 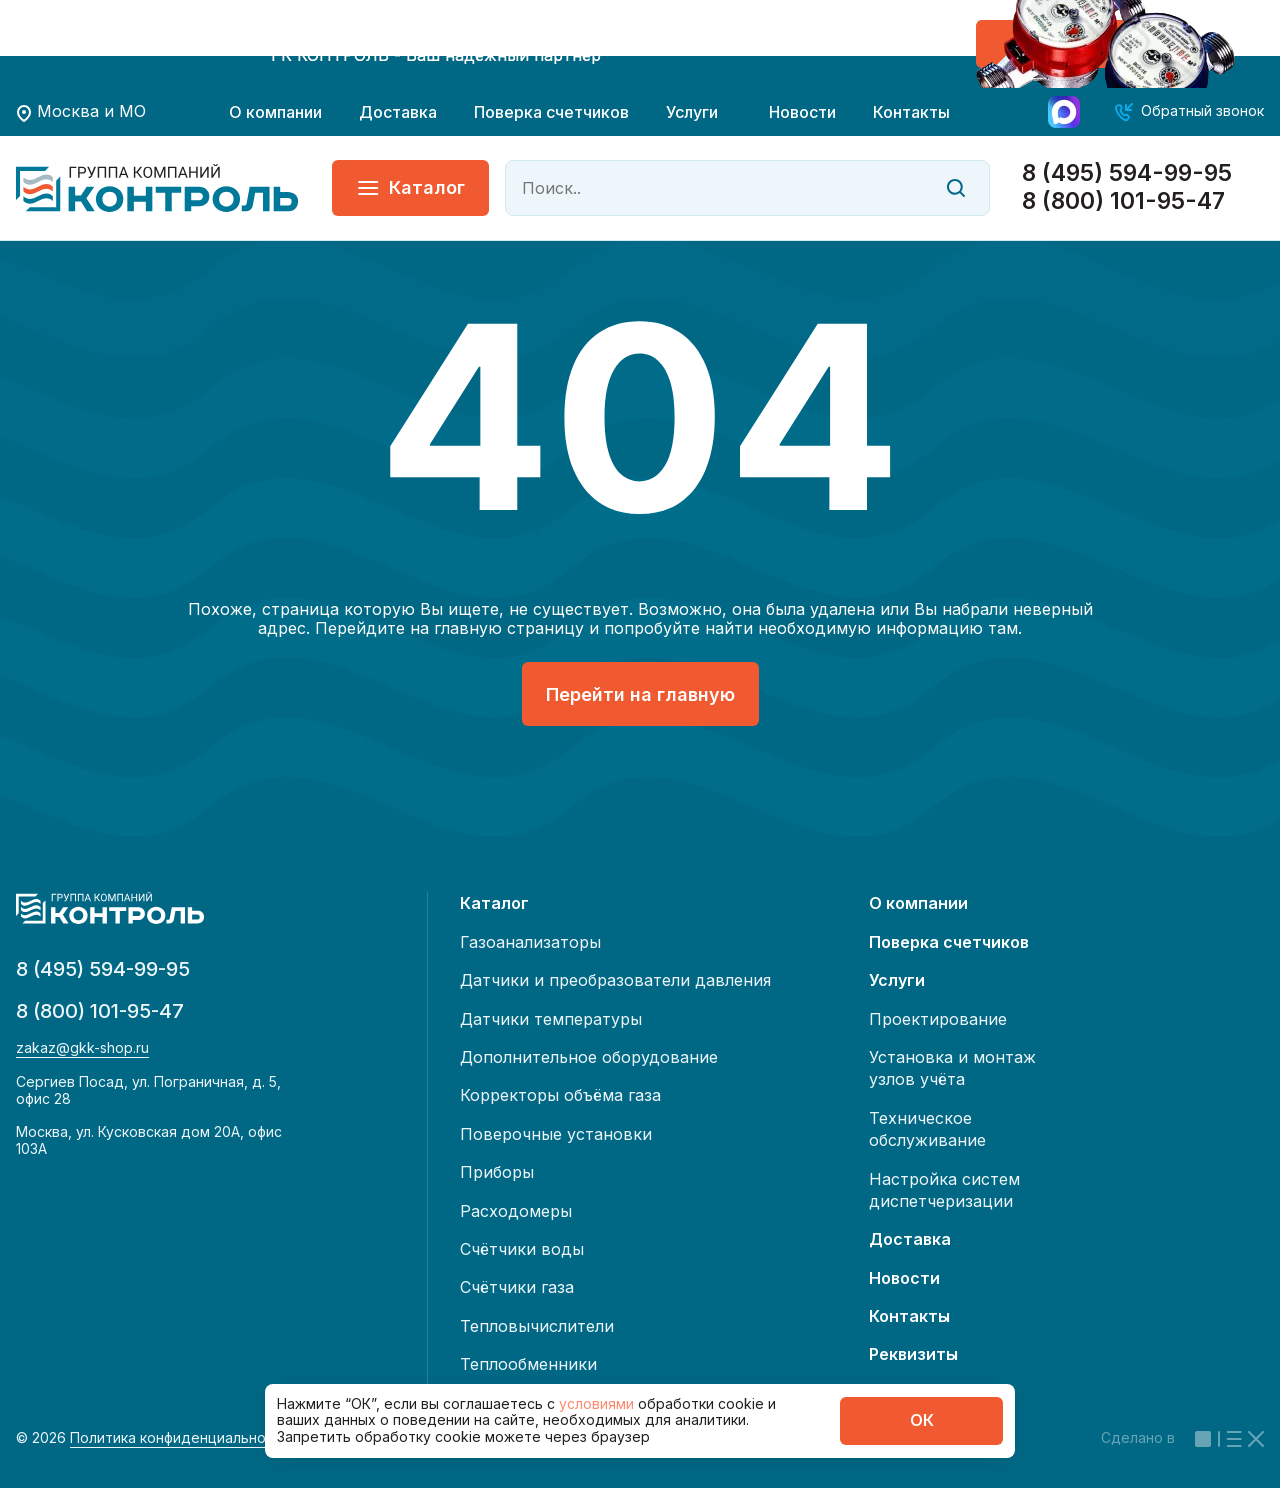 What do you see at coordinates (556, 1134) in the screenshot?
I see `Поверочные установки` at bounding box center [556, 1134].